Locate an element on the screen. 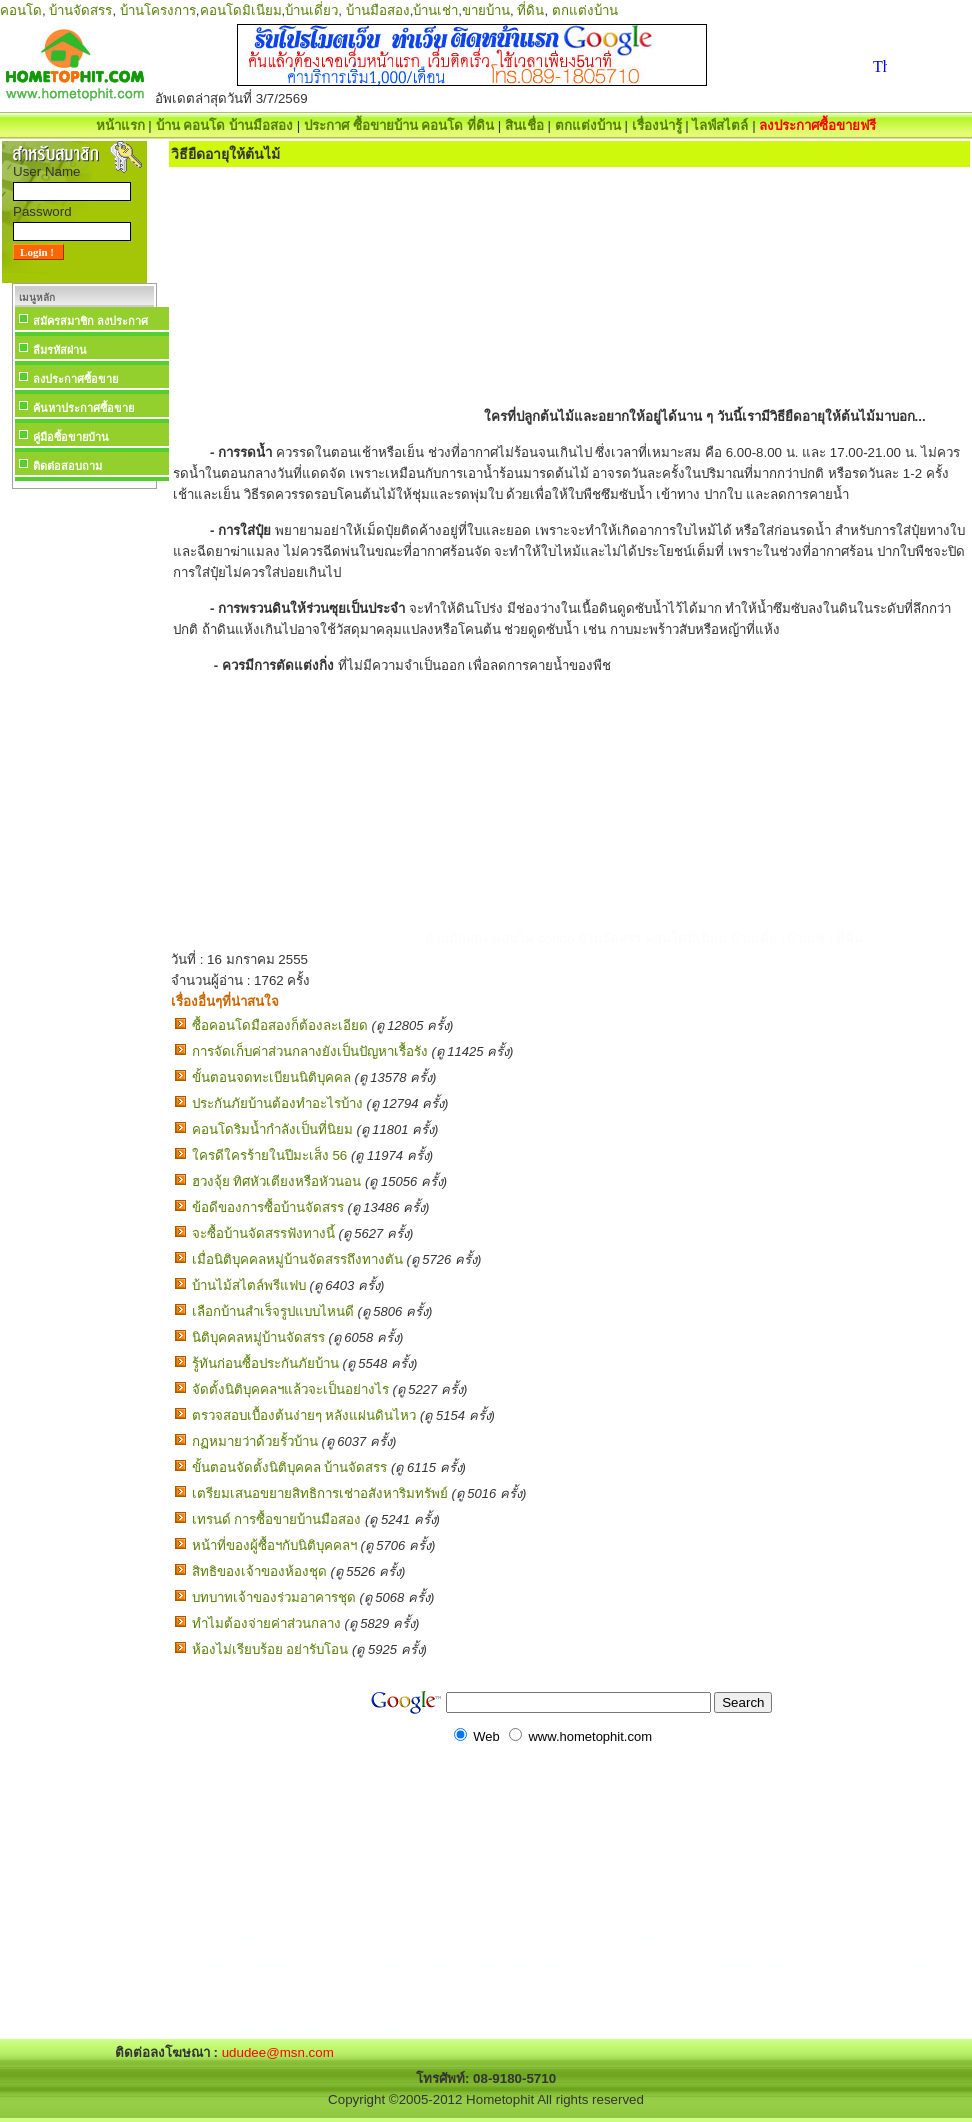 The width and height of the screenshot is (972, 2122). ทำไมต้องจ่ายค่าส่วนกลาง is located at coordinates (266, 1623).